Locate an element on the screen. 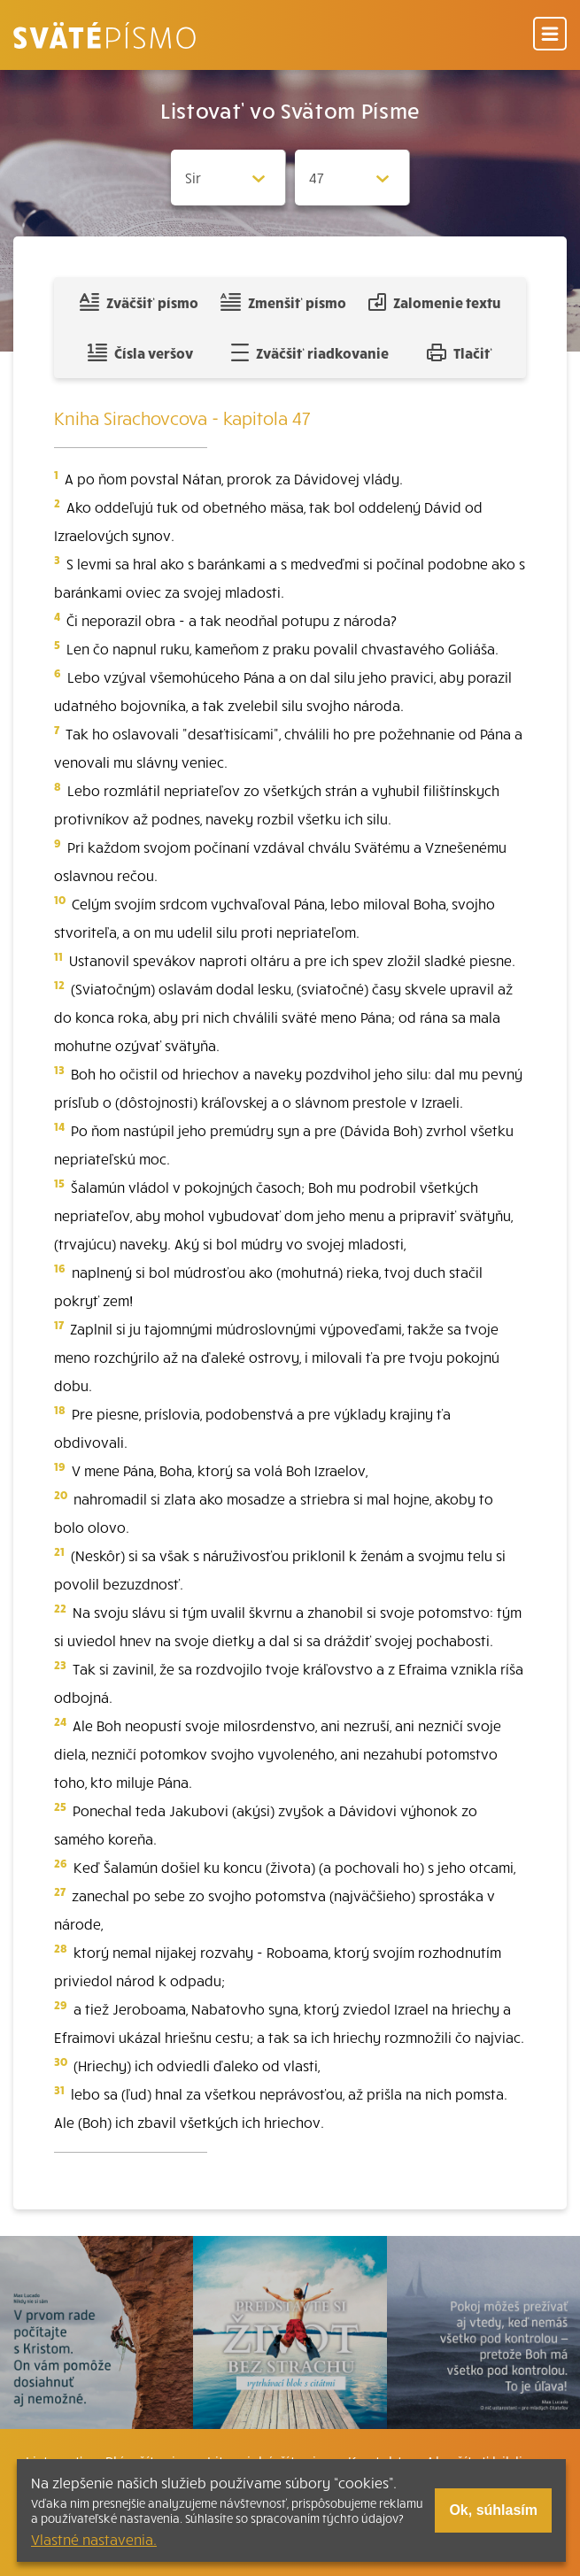 Image resolution: width=580 pixels, height=2576 pixels. Zalomenie textu [Spojiť riadky do súvislého textu] is located at coordinates (434, 302).